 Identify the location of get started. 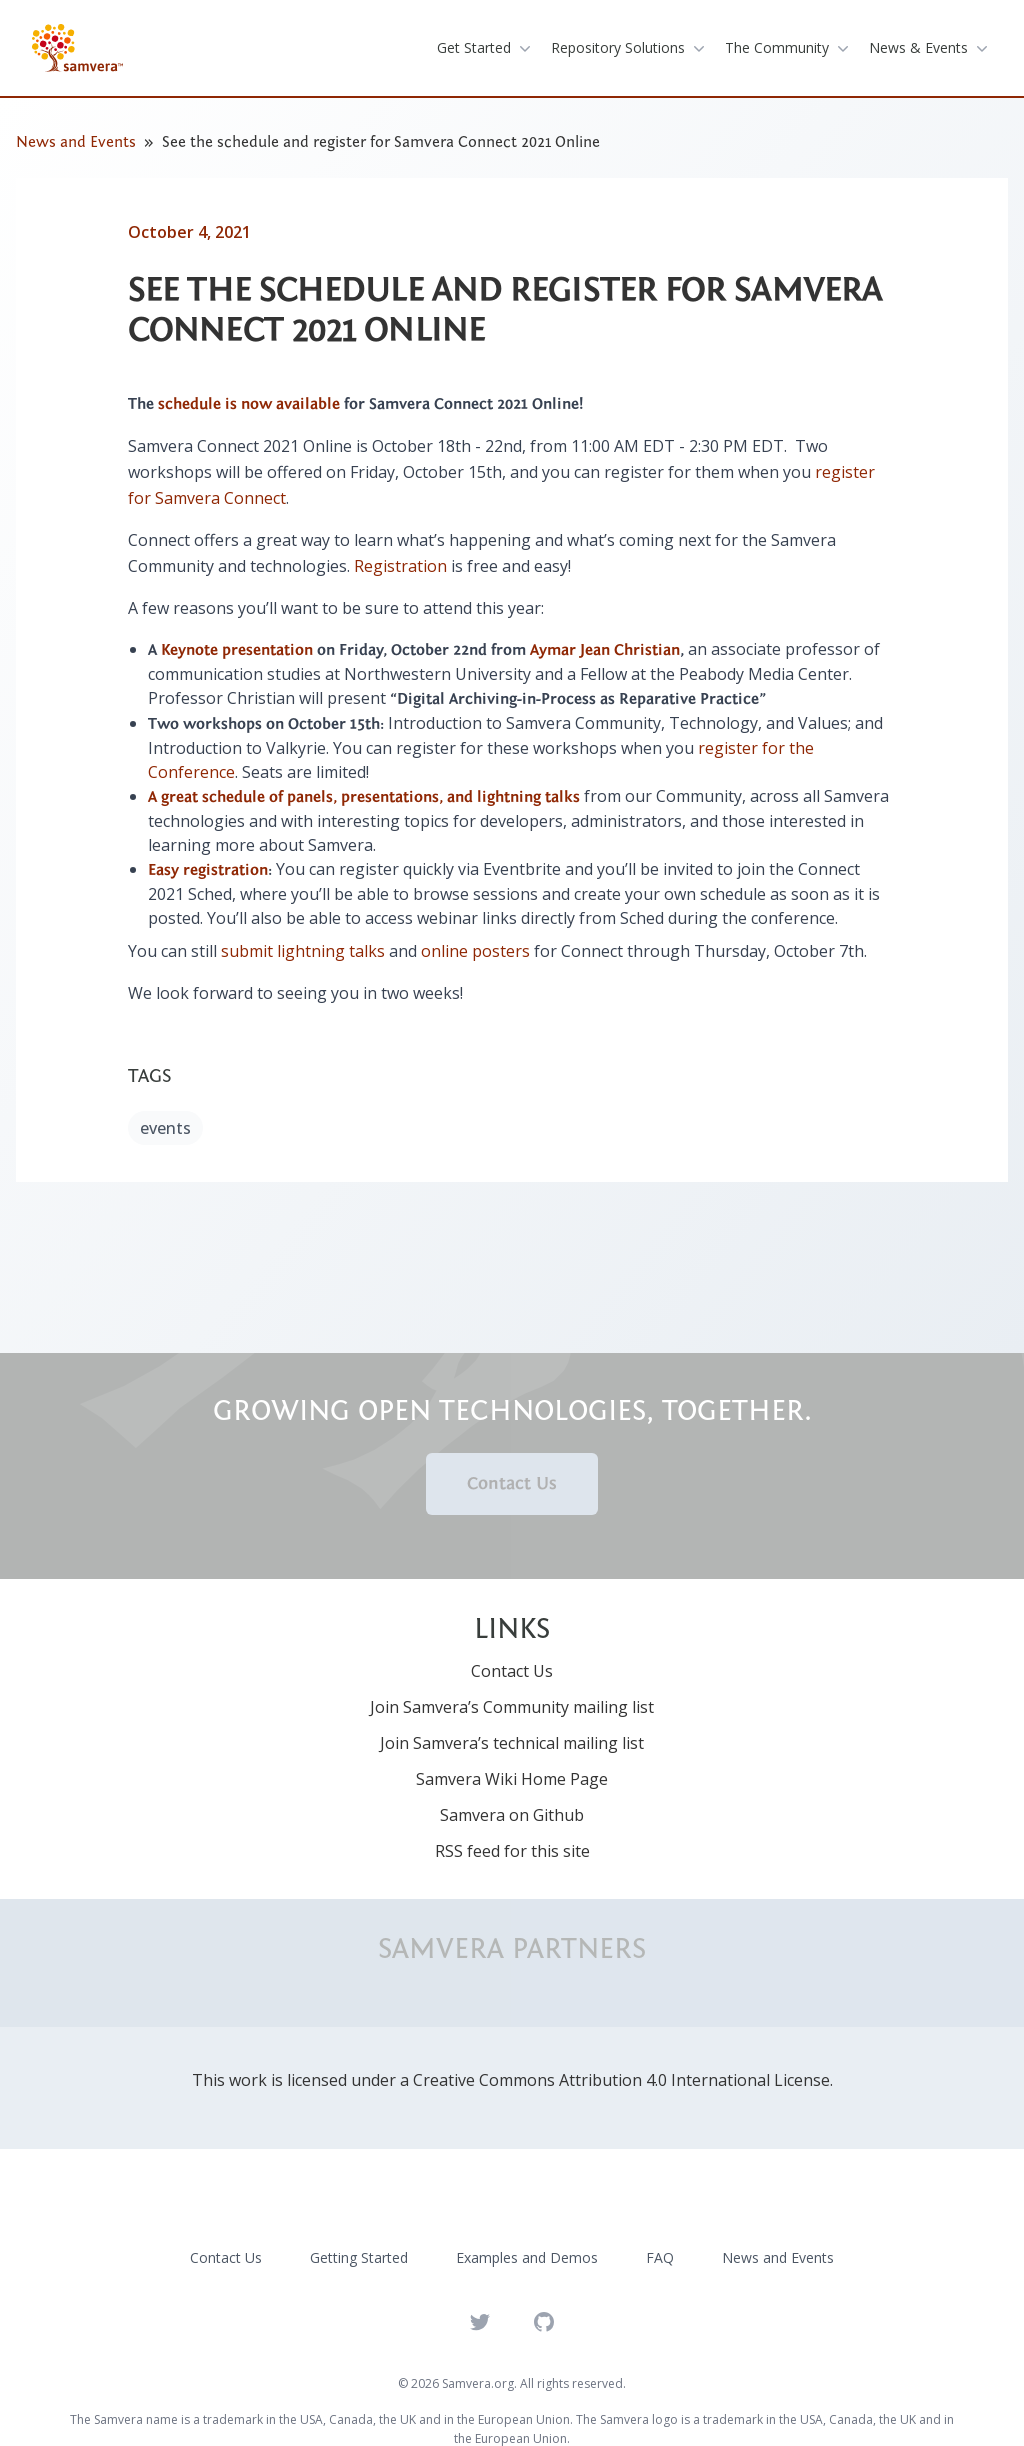
(486, 48).